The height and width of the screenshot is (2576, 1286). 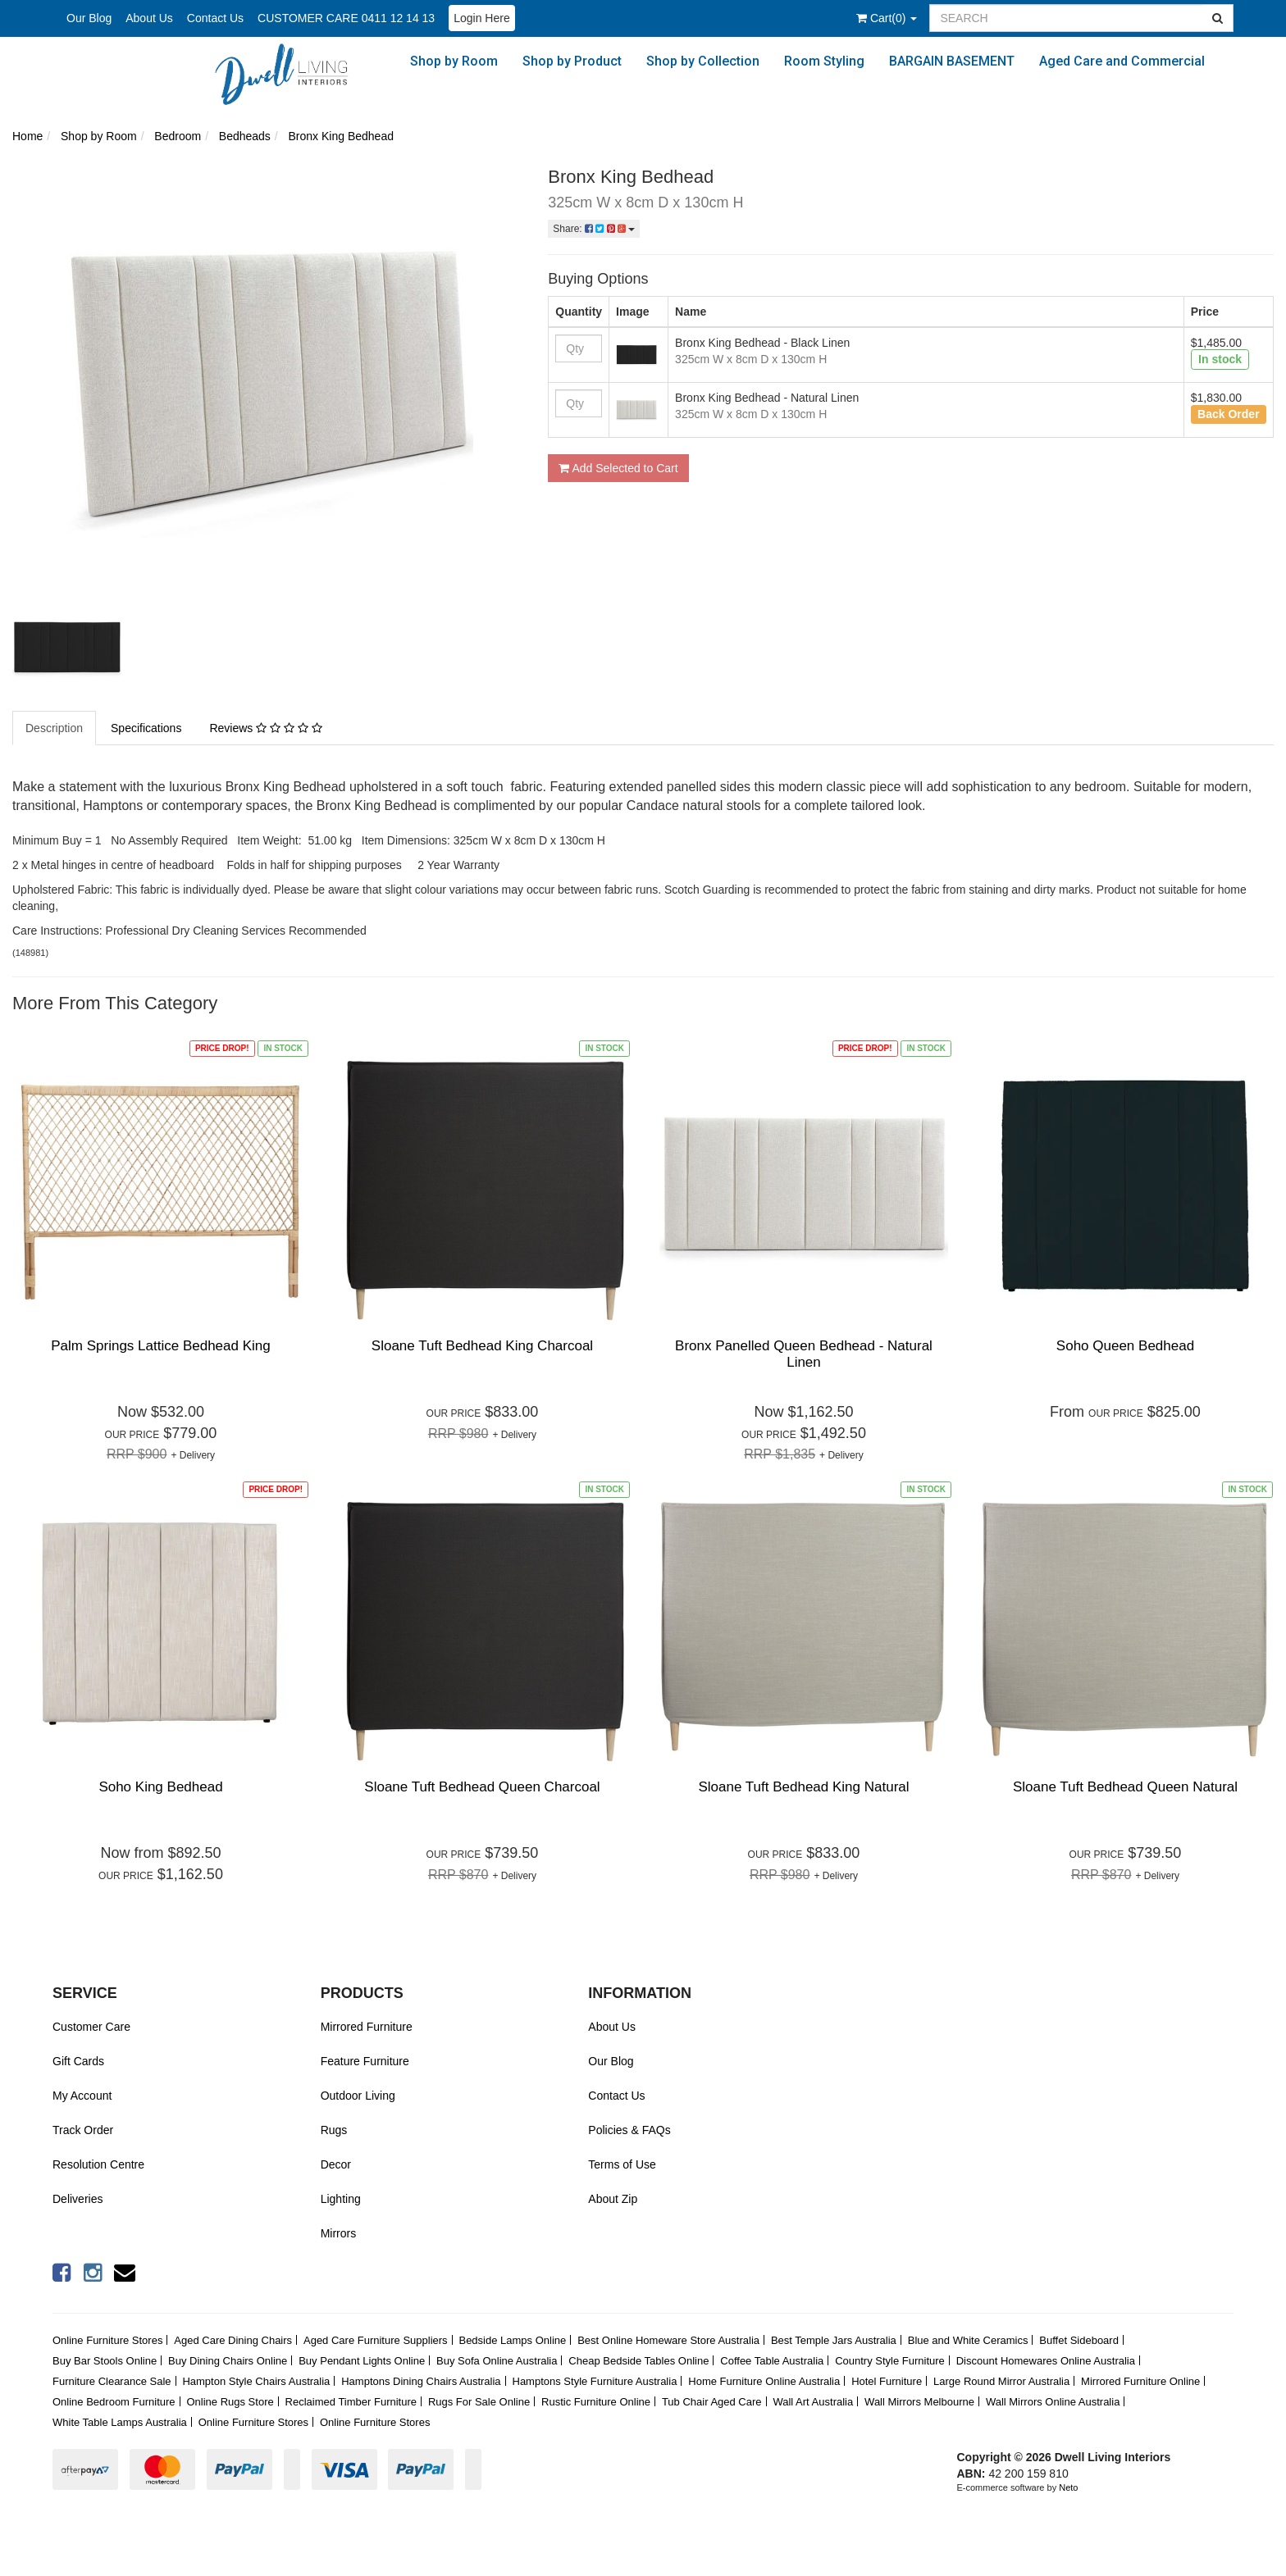 What do you see at coordinates (833, 2340) in the screenshot?
I see `Best Temple Jars Australia` at bounding box center [833, 2340].